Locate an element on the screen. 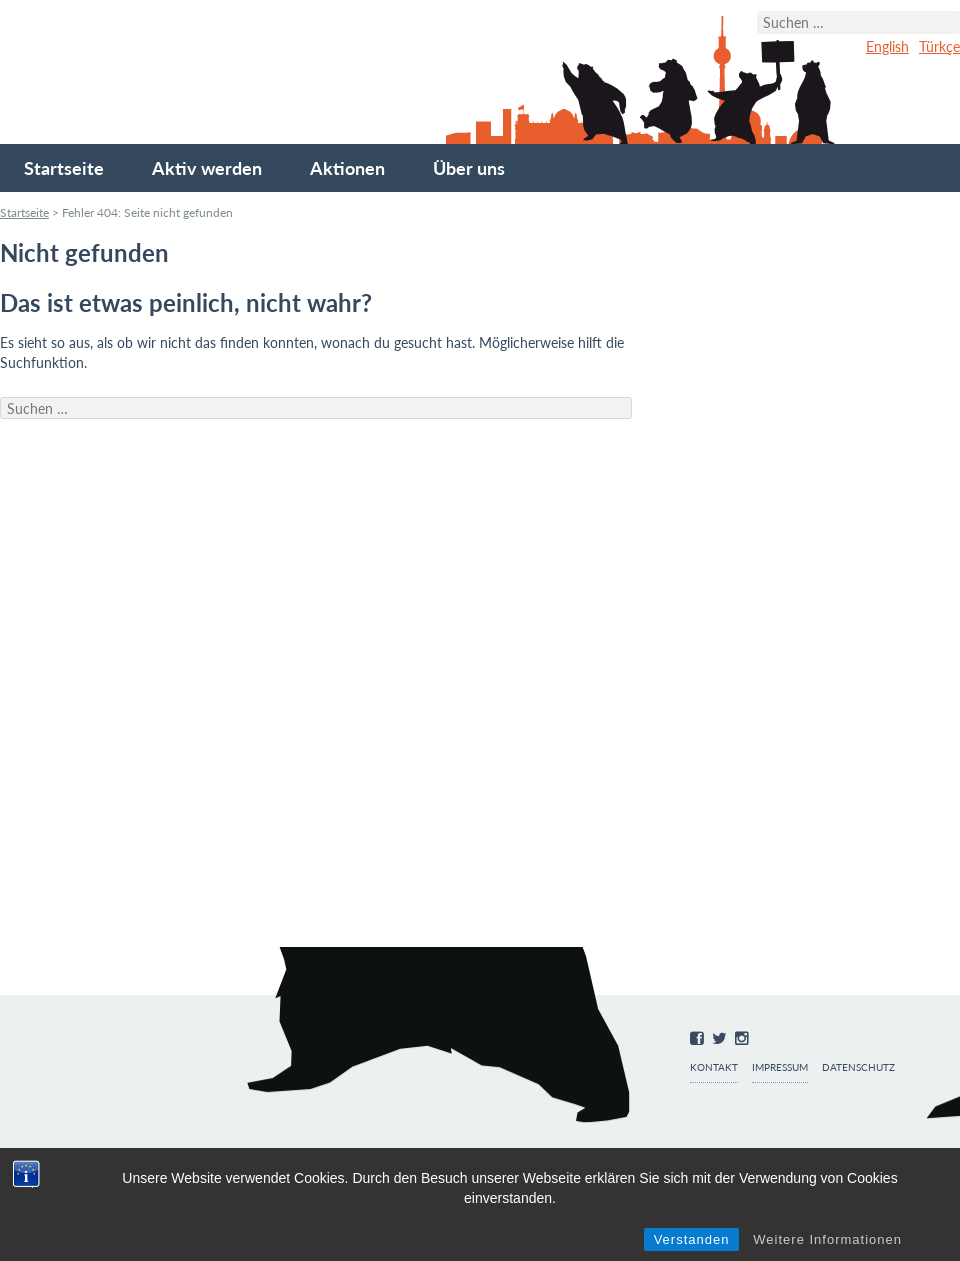 The image size is (960, 1261). Türkçe is located at coordinates (939, 46).